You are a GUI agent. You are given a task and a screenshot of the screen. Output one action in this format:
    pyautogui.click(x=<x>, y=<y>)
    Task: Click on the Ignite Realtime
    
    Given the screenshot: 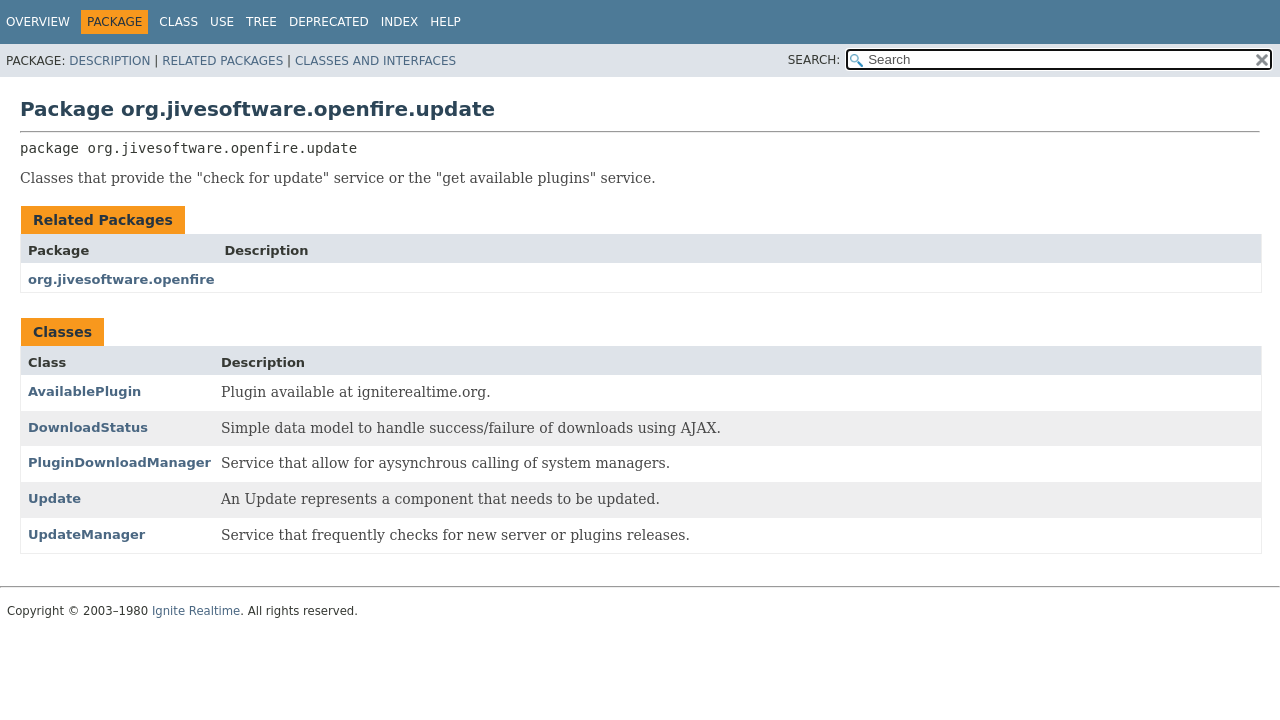 What is the action you would take?
    pyautogui.click(x=196, y=611)
    